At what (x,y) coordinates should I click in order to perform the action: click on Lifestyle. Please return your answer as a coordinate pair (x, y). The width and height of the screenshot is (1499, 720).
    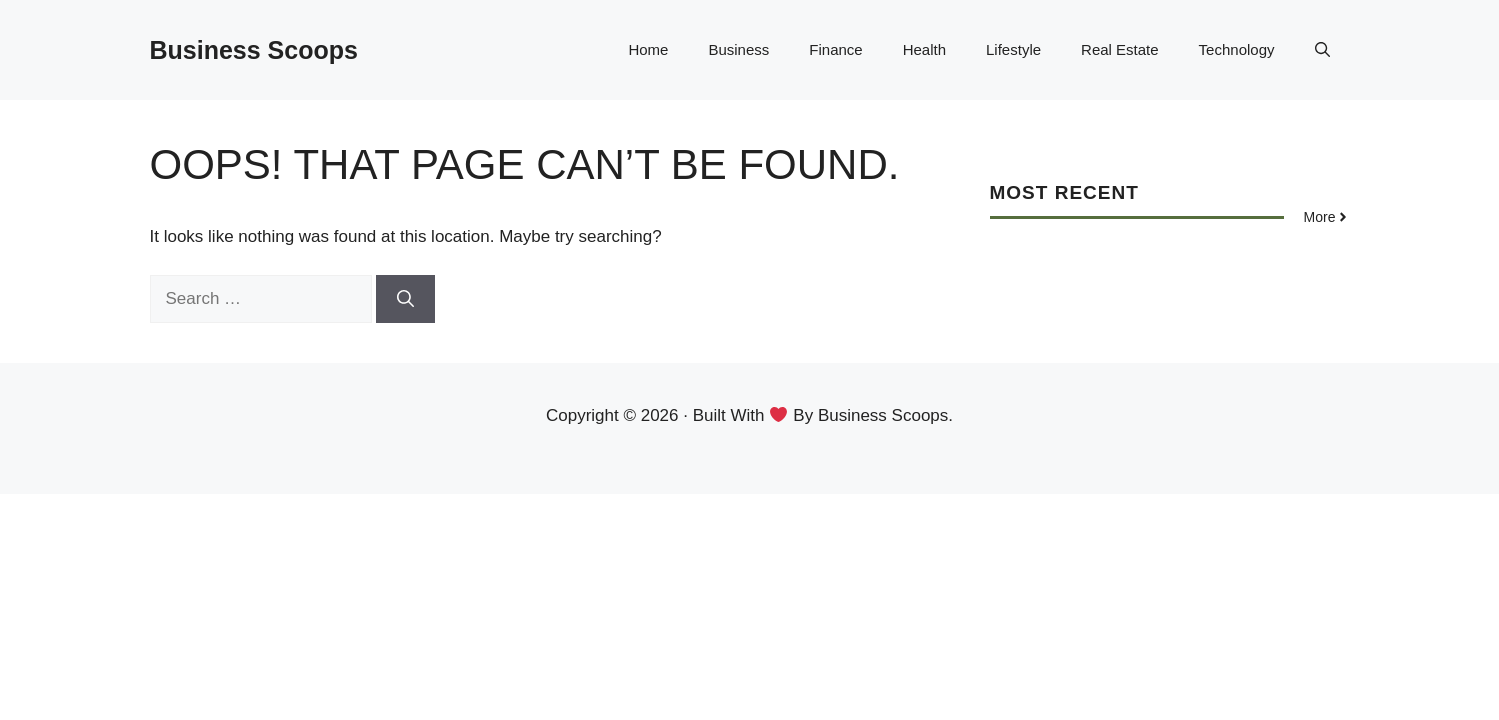
    Looking at the image, I should click on (1013, 49).